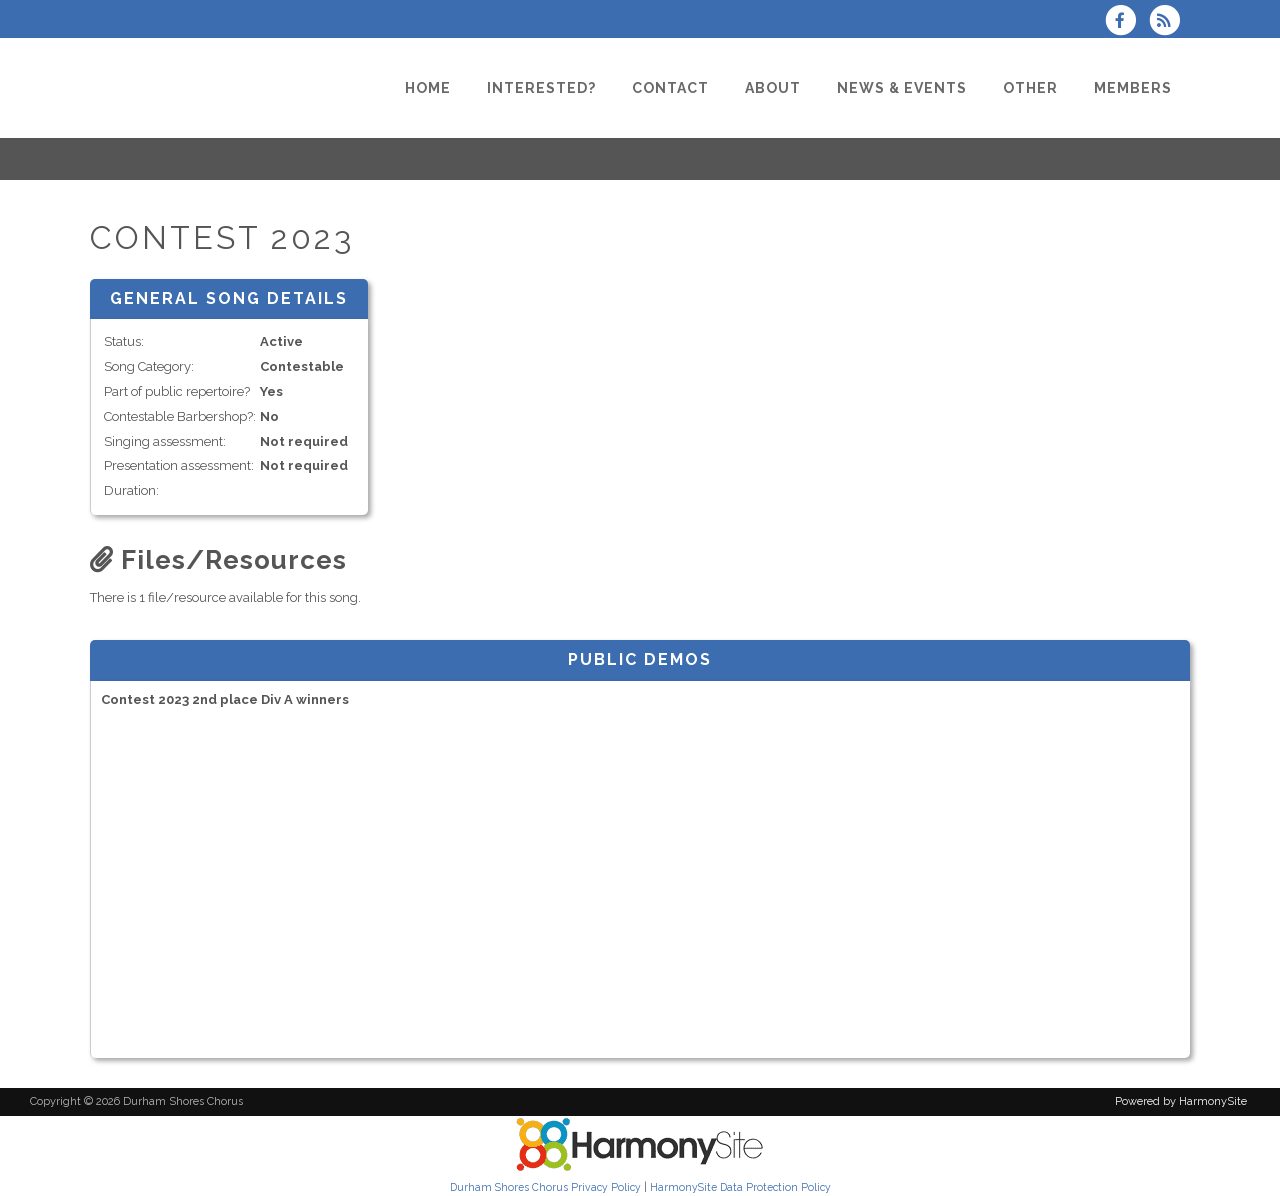  What do you see at coordinates (428, 88) in the screenshot?
I see `[Home]` at bounding box center [428, 88].